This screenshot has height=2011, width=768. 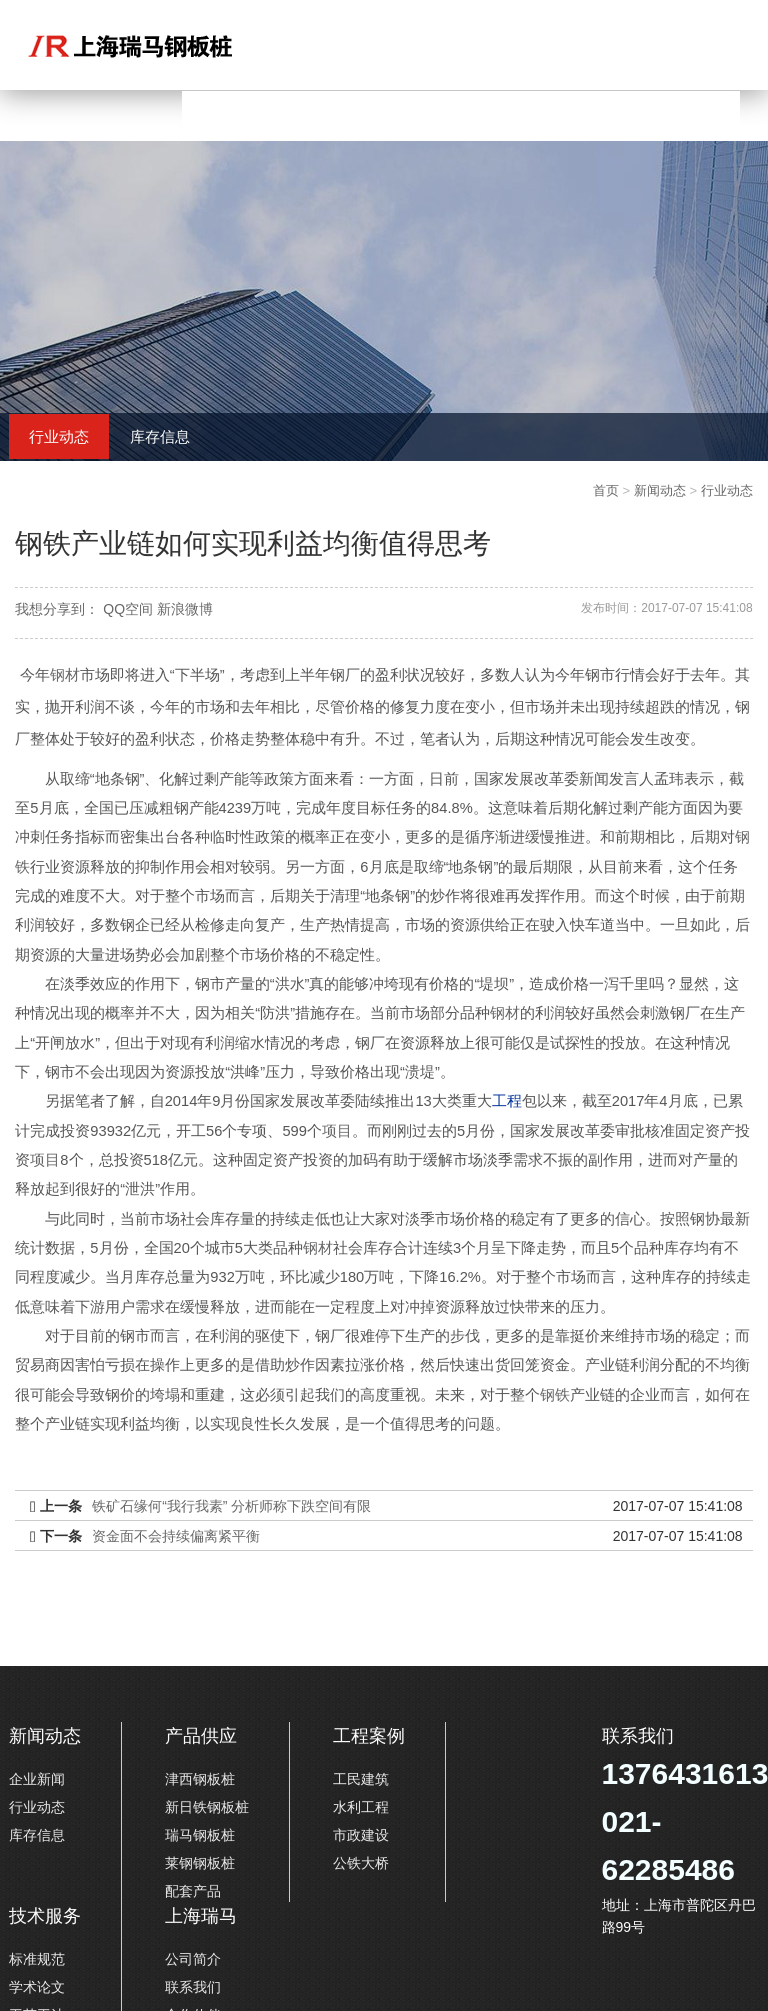 What do you see at coordinates (193, 1959) in the screenshot?
I see `公司简介` at bounding box center [193, 1959].